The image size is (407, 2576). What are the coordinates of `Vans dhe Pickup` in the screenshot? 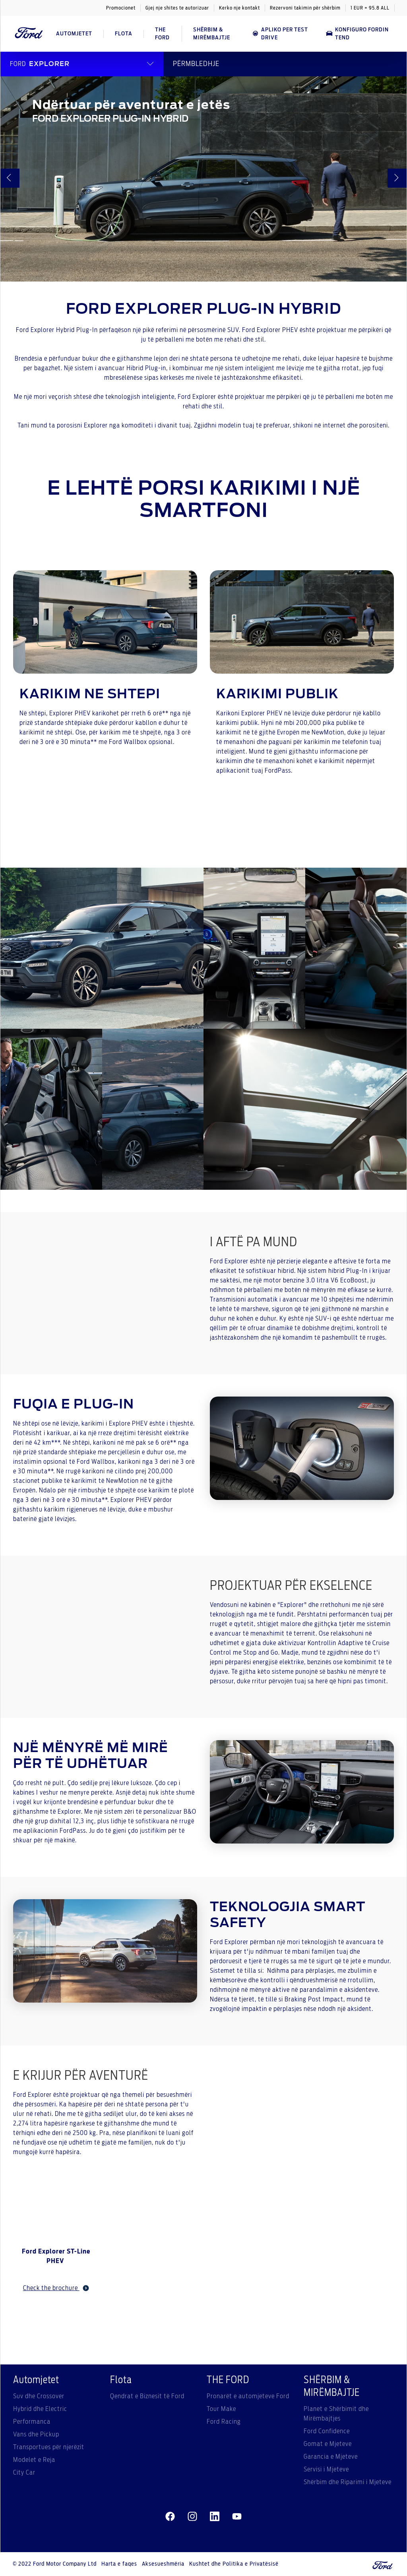 It's located at (36, 2434).